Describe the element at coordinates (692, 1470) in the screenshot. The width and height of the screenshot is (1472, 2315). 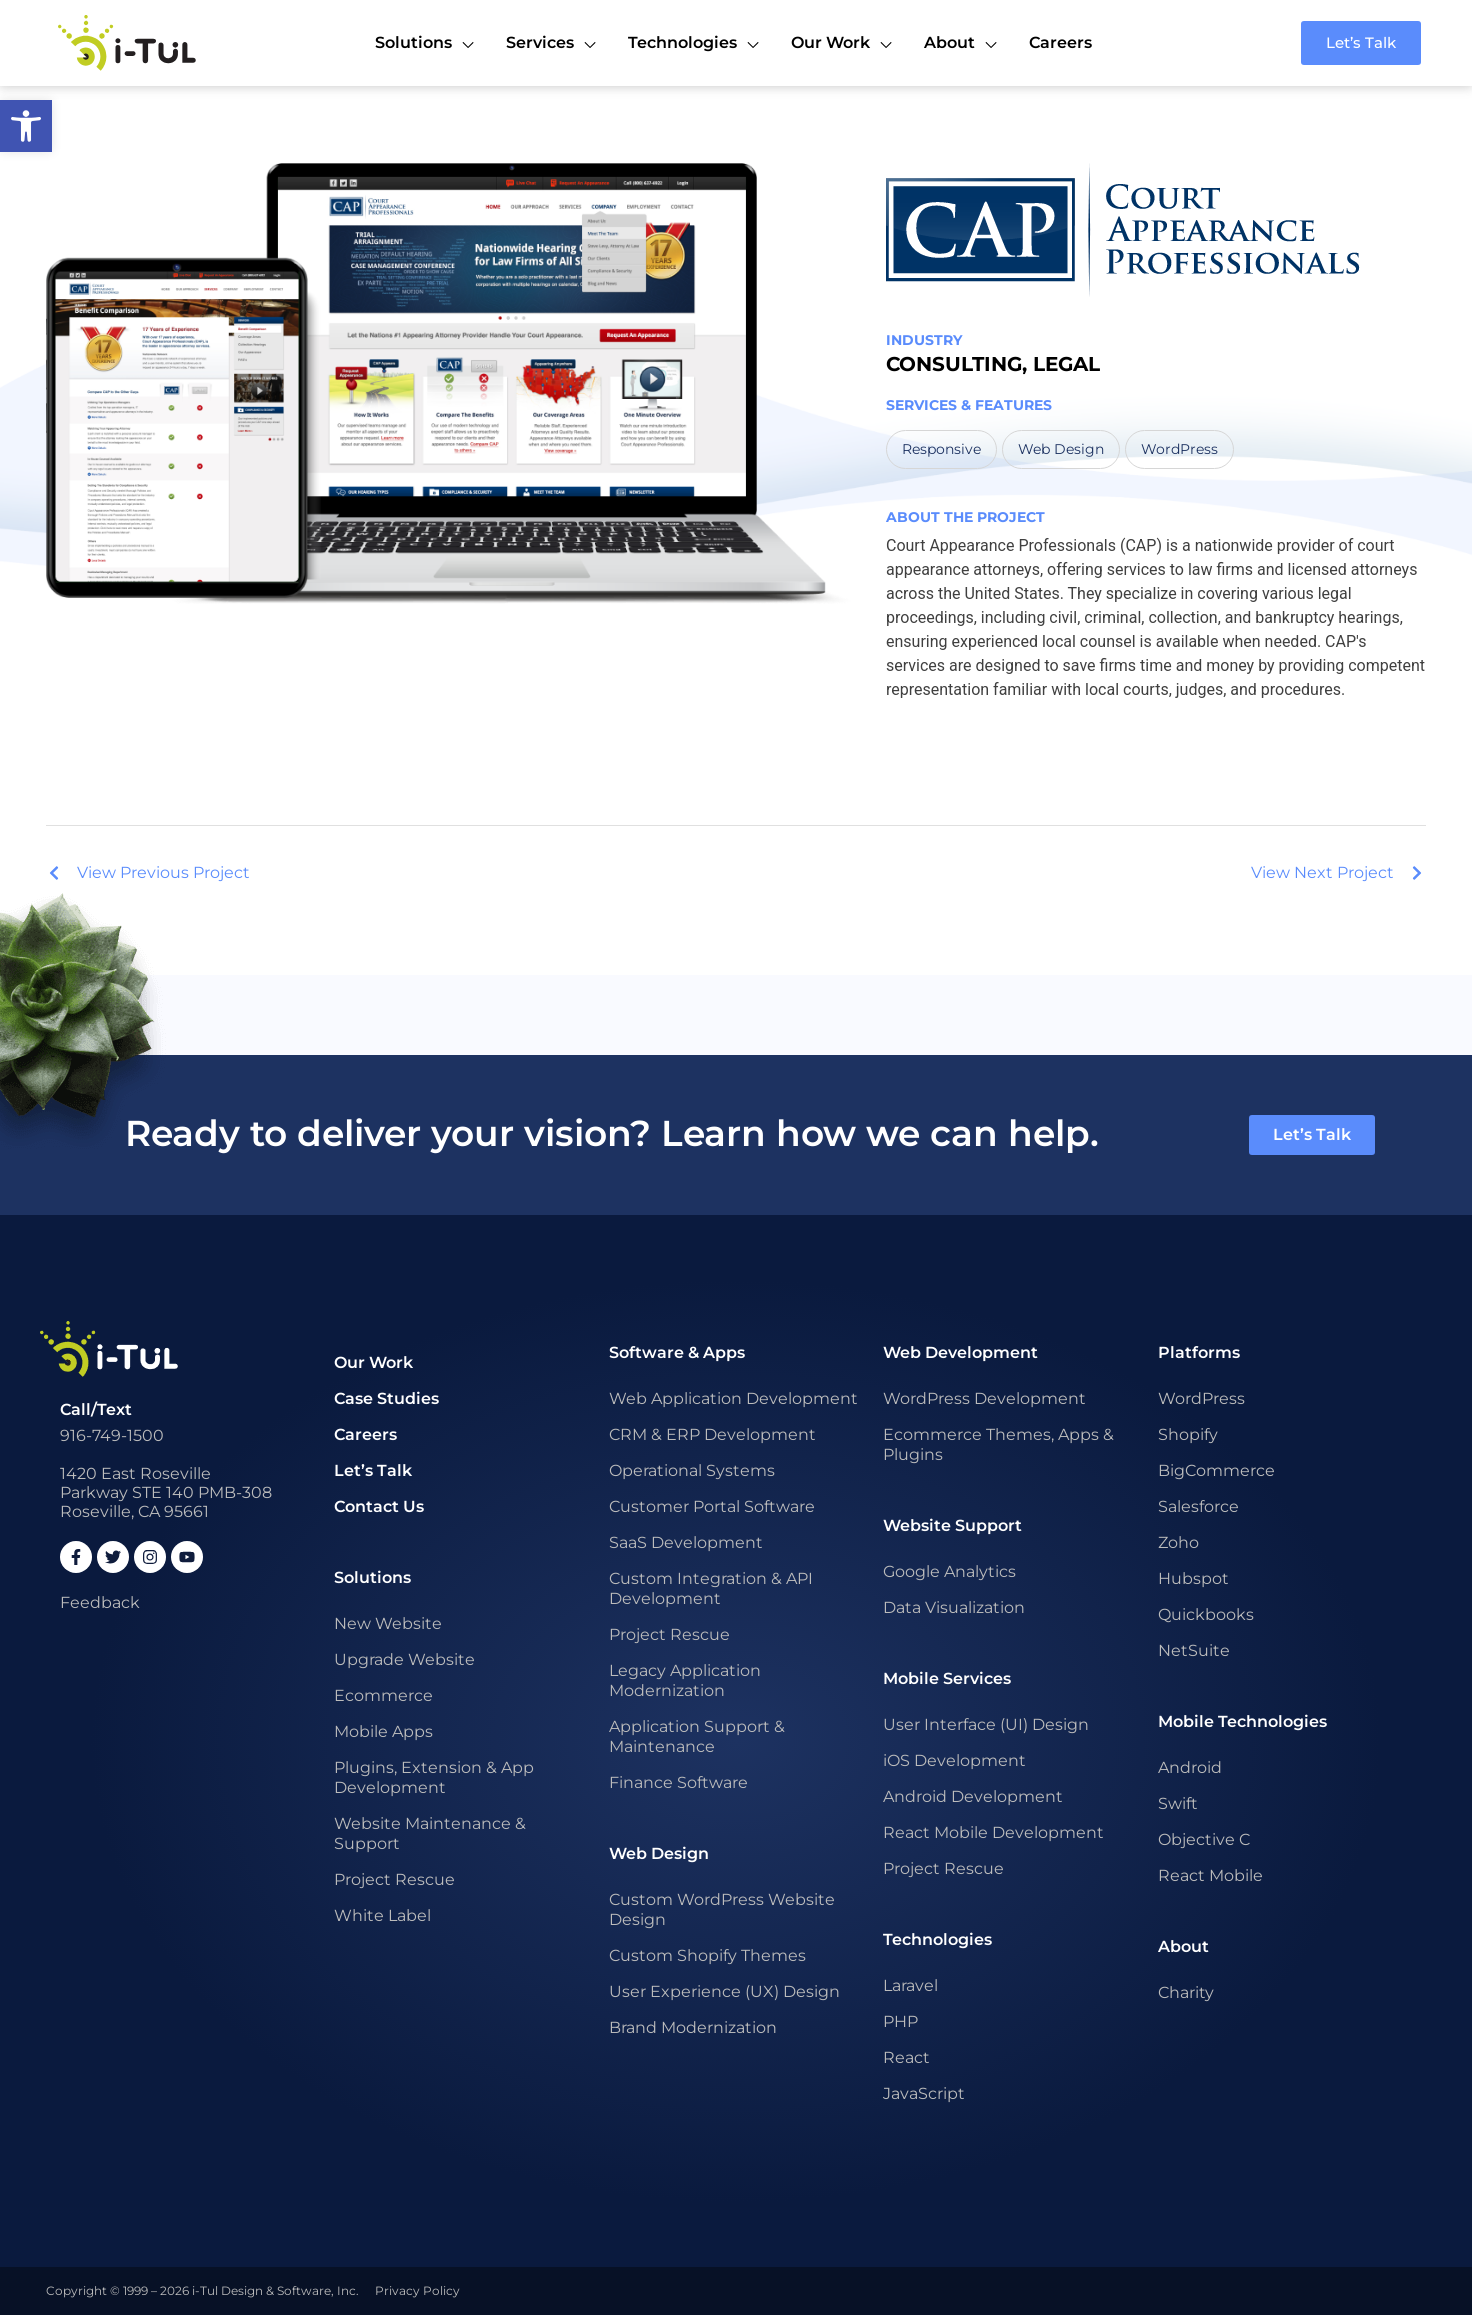
I see `Operational Systems` at that location.